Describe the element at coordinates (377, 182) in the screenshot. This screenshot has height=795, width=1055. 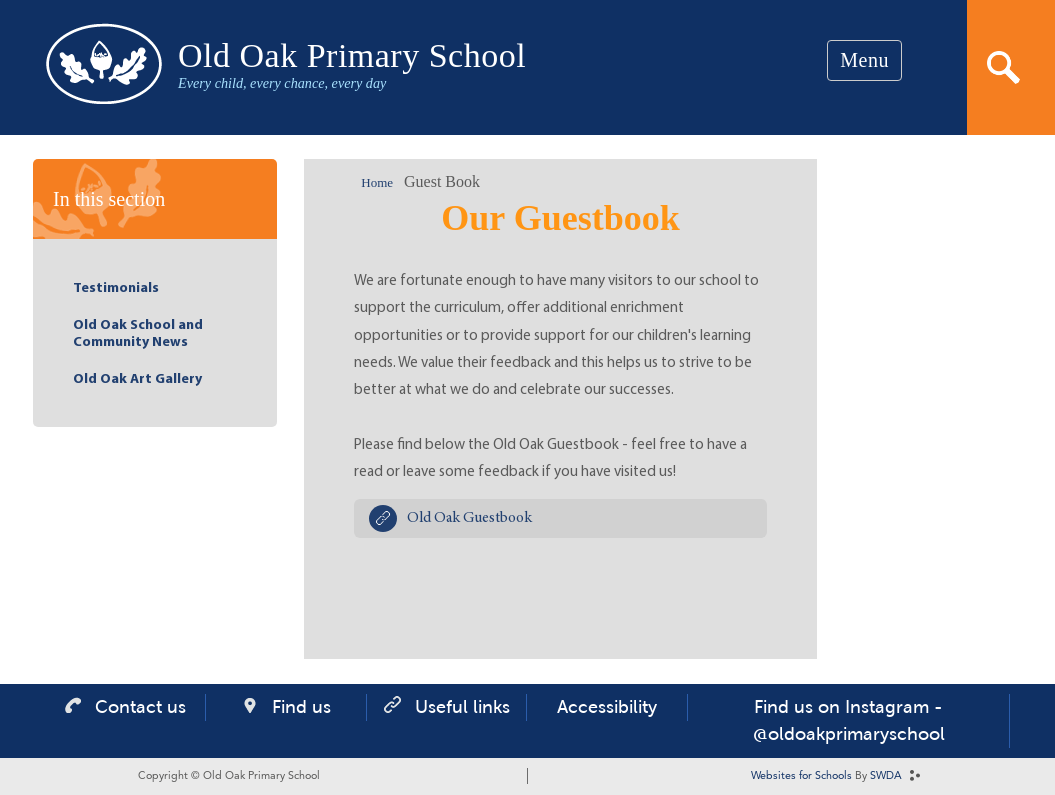
I see `Home` at that location.